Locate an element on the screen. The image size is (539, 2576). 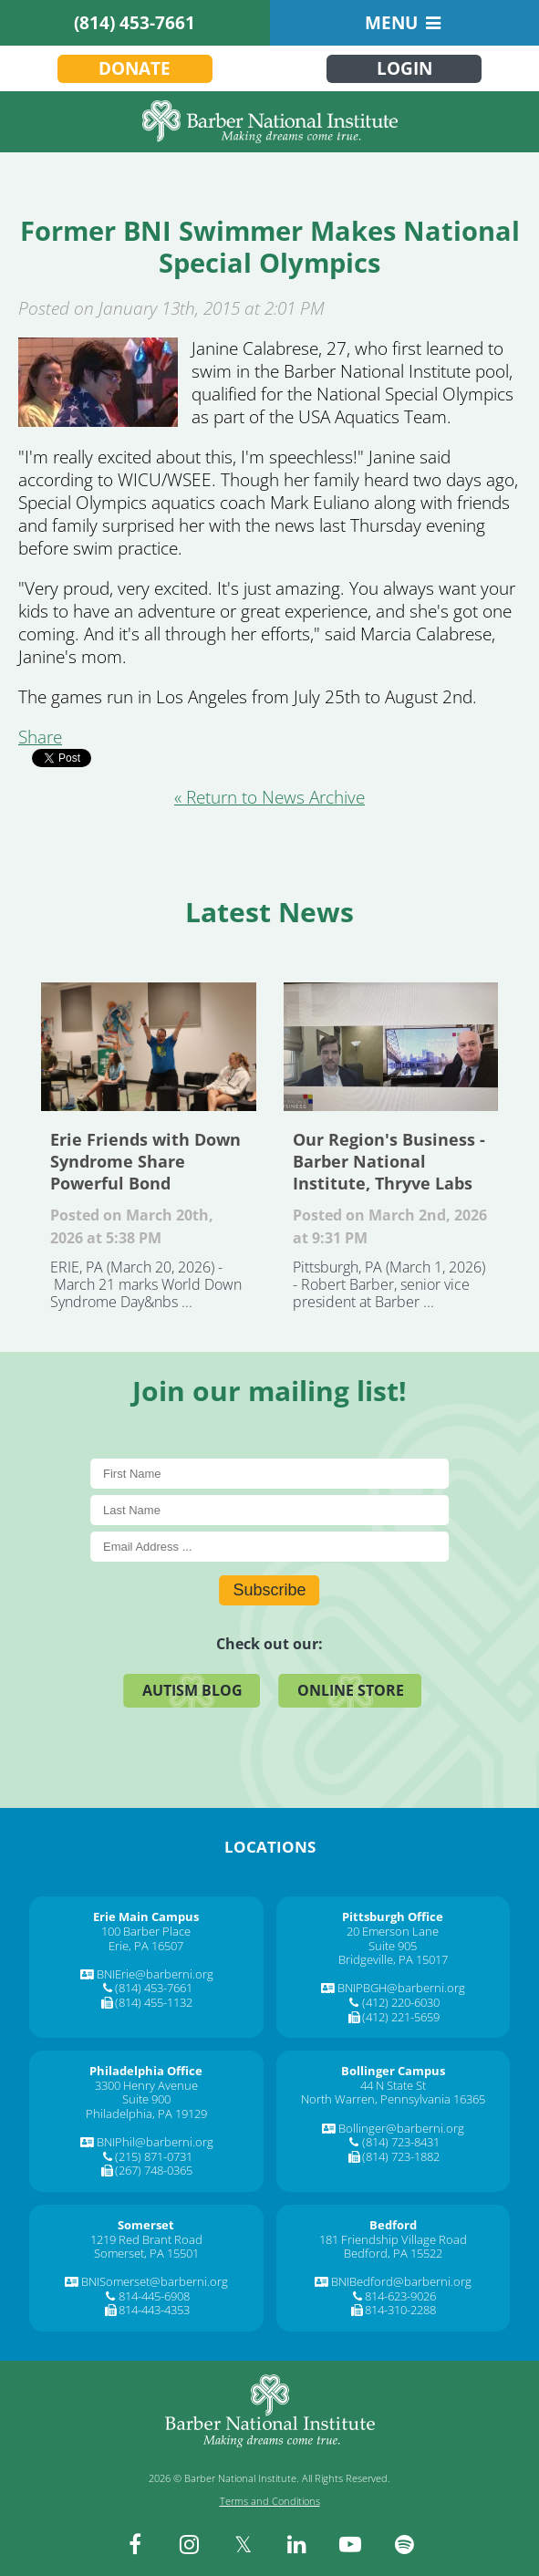
Our Region's Business - Barber National Institute, Thryve Labs is located at coordinates (391, 1046).